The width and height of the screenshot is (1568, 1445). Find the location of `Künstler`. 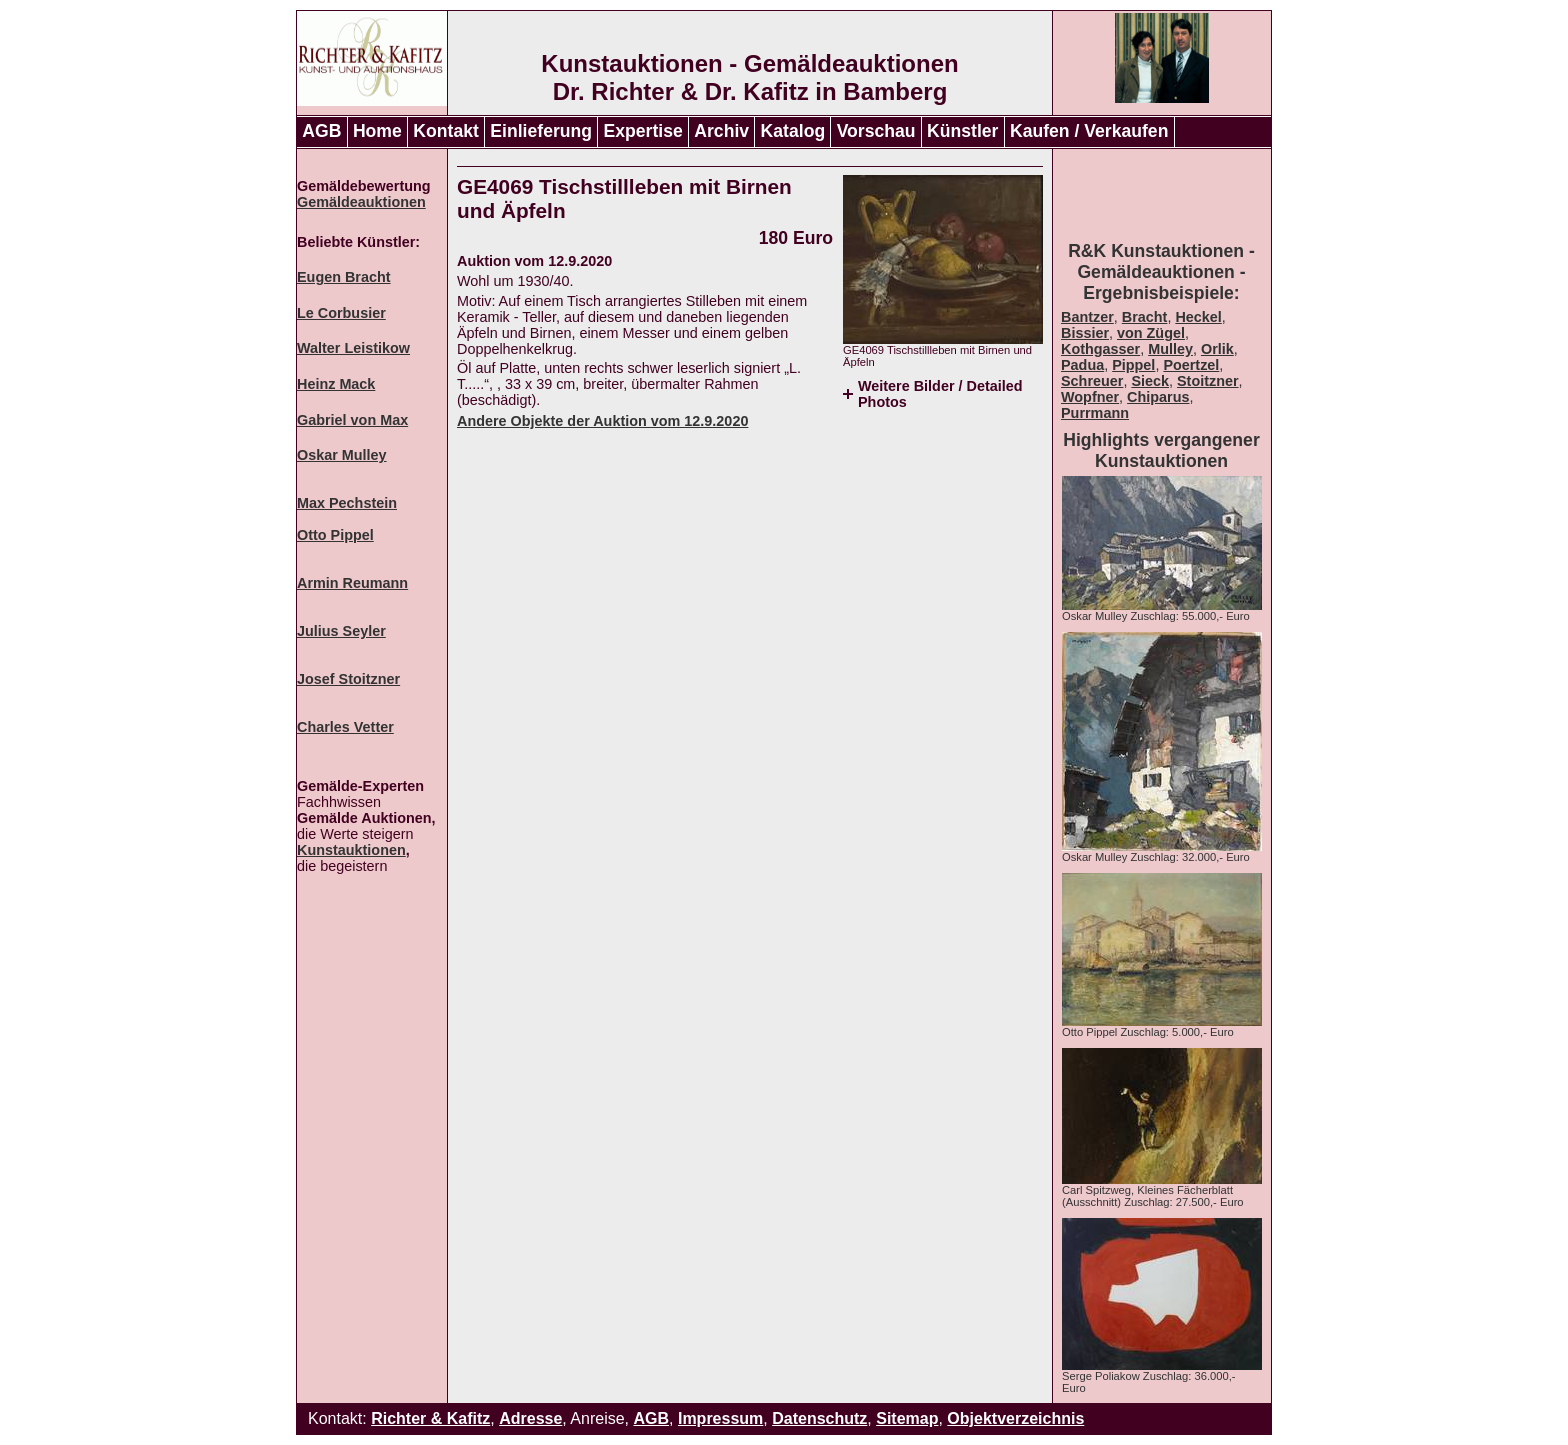

Künstler is located at coordinates (962, 131).